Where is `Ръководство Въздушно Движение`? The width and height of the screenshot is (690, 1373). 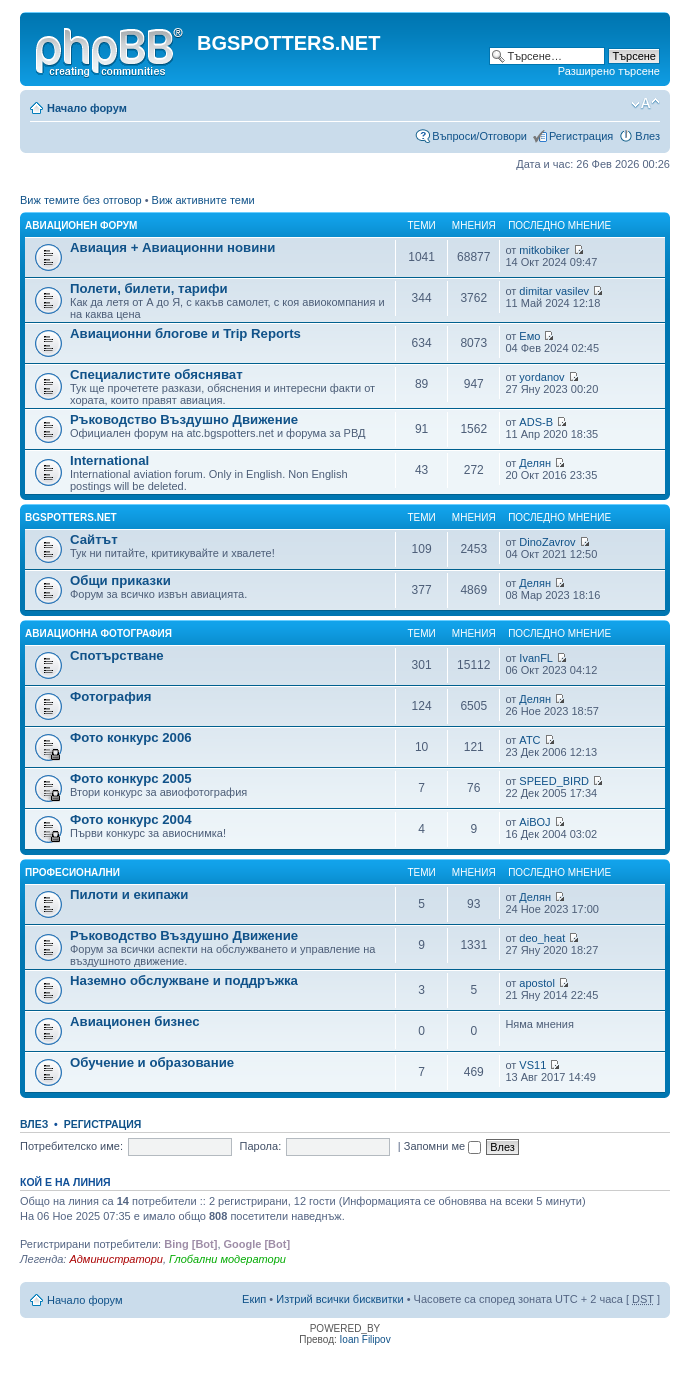
Ръководство Въздушно Движение is located at coordinates (184, 419).